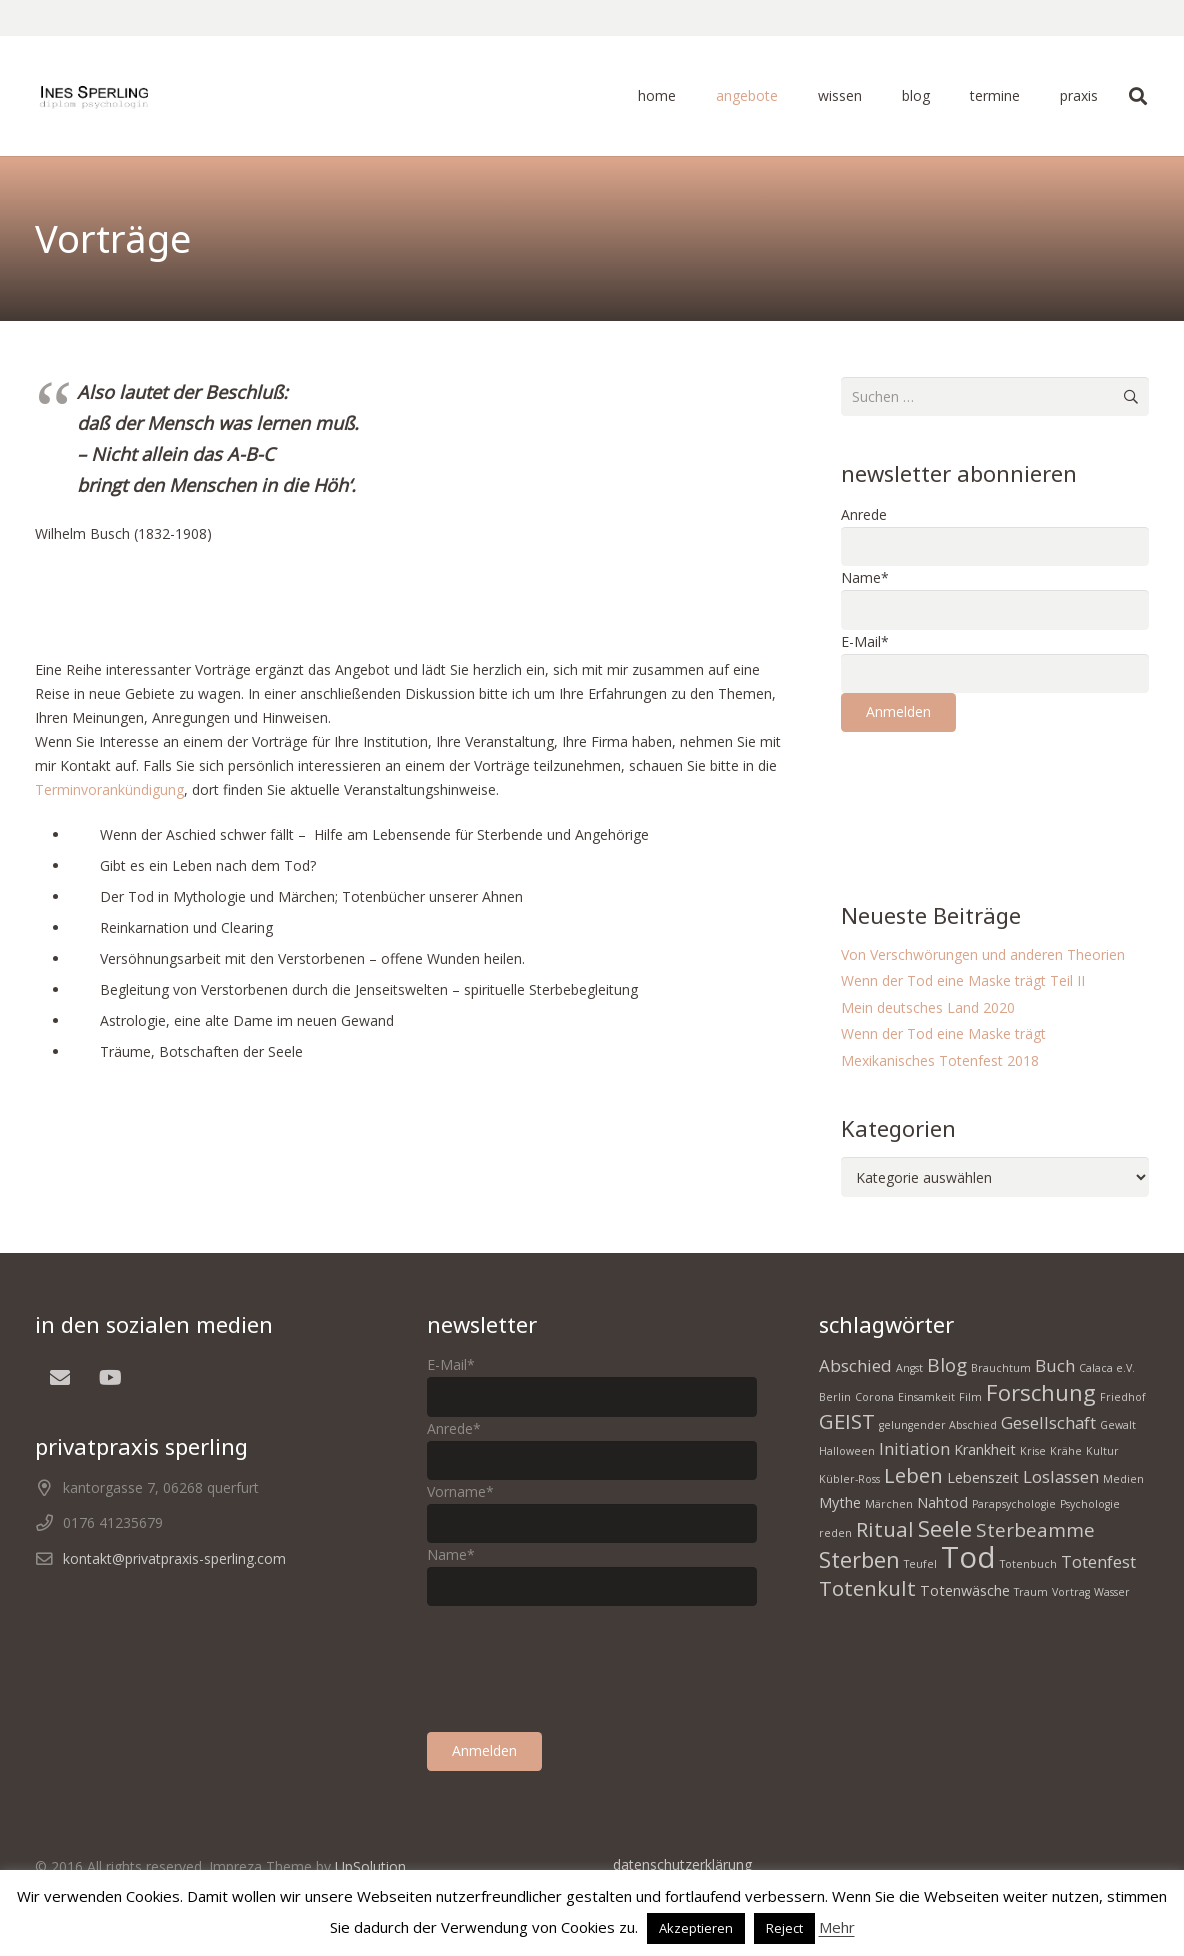  I want to click on Mein deutsches Land 2020, so click(928, 1007).